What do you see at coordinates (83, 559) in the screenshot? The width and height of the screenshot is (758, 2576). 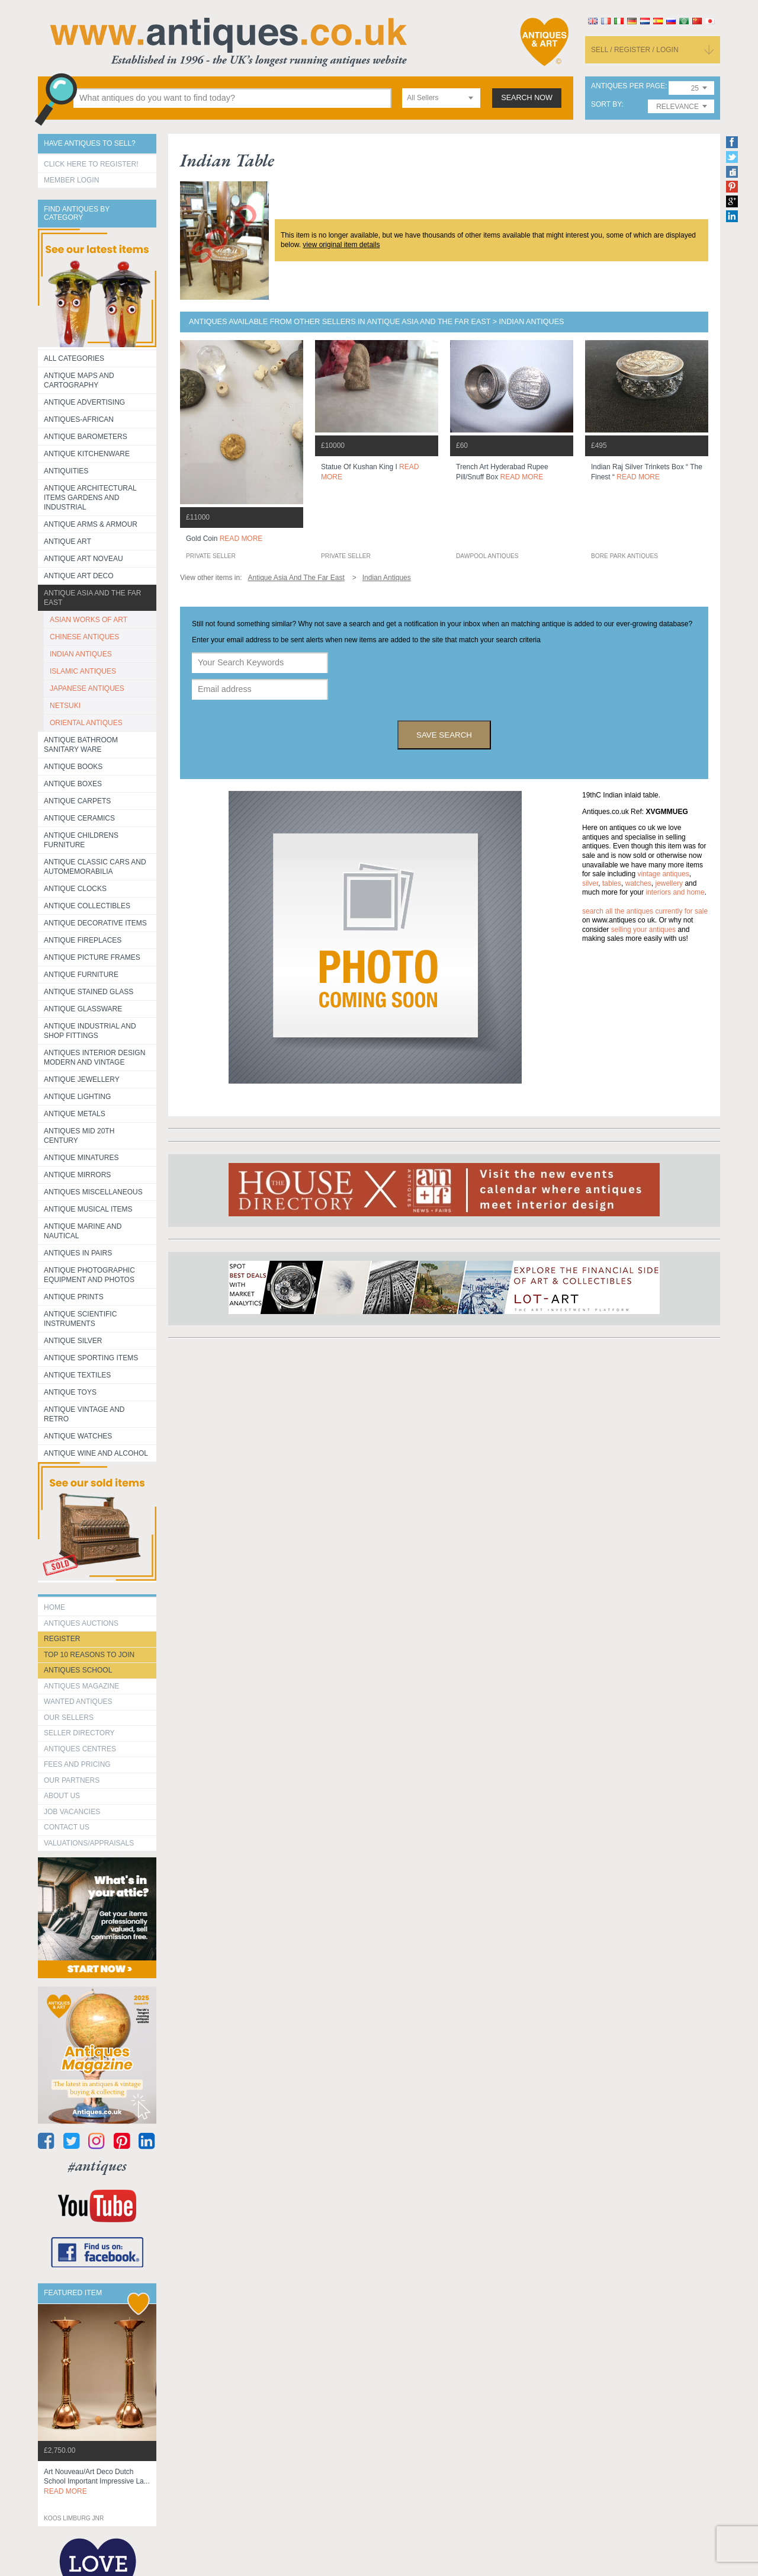 I see `Antique Art Noveau` at bounding box center [83, 559].